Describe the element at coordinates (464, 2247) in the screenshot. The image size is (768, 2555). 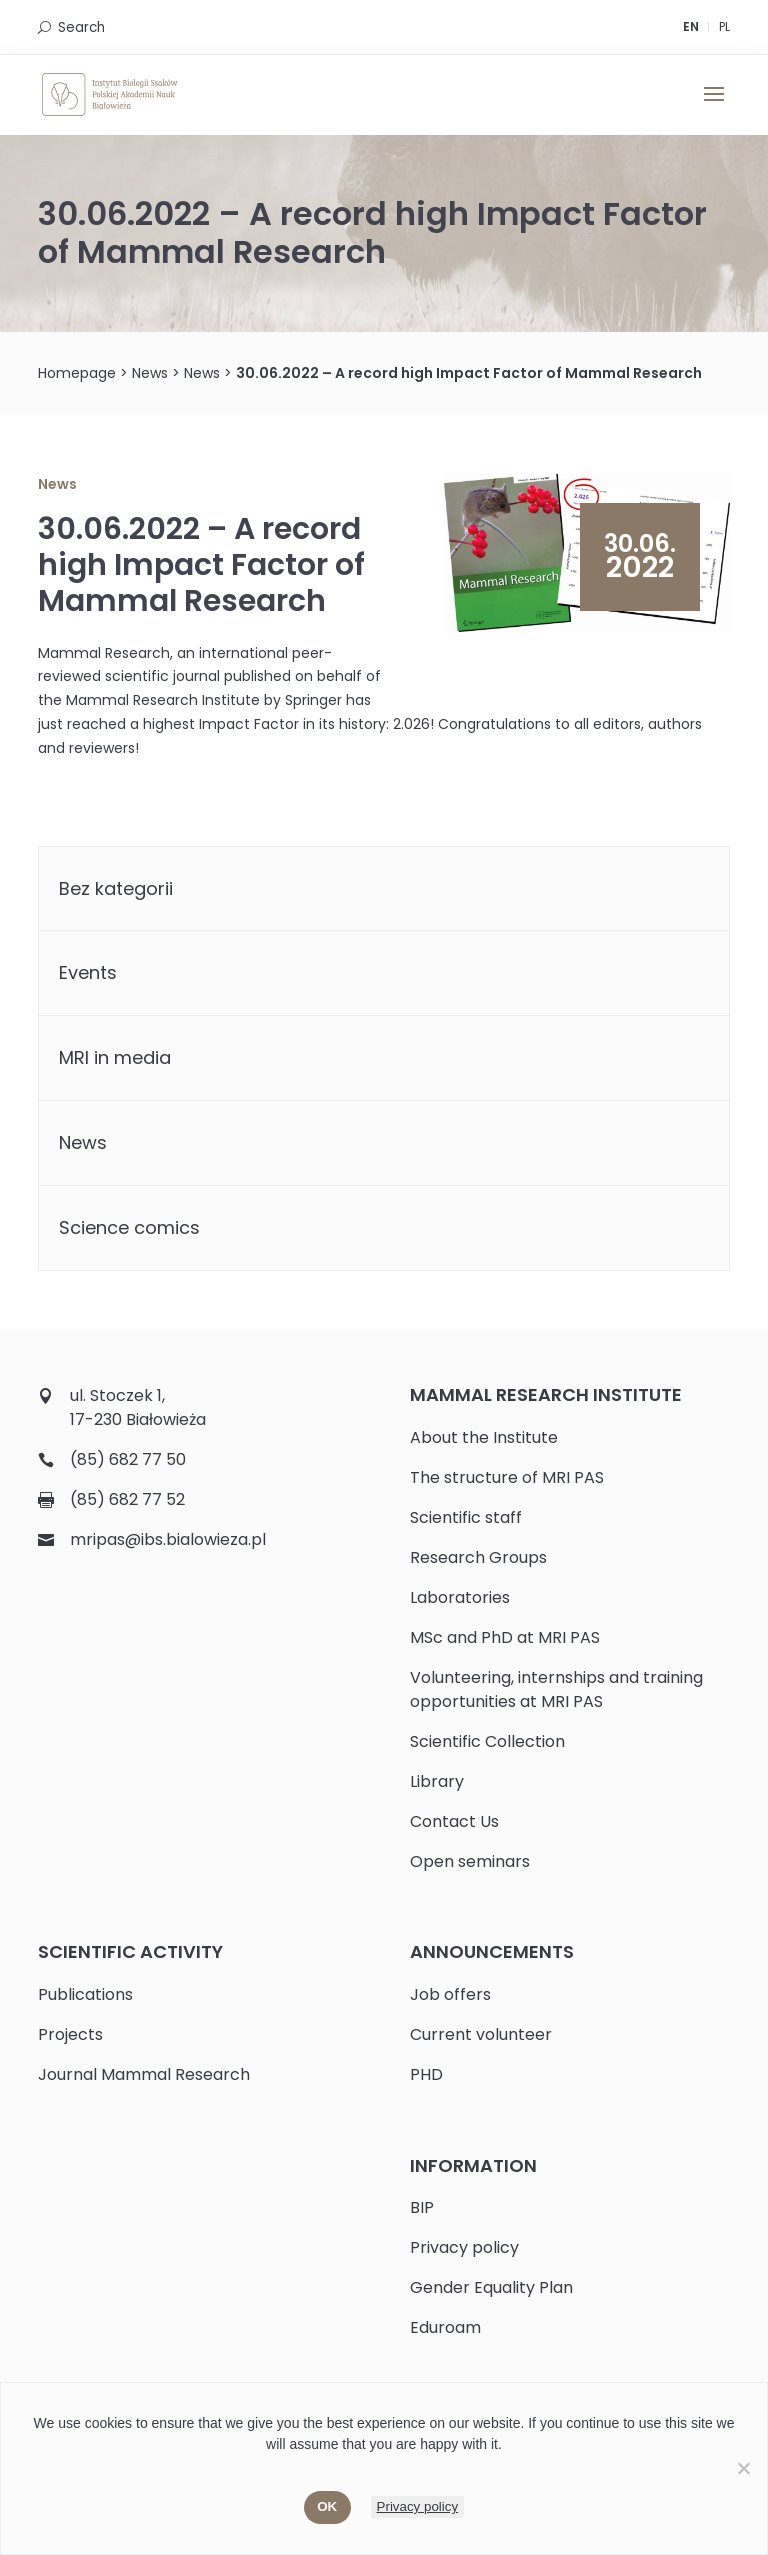
I see `Privacy policy` at that location.